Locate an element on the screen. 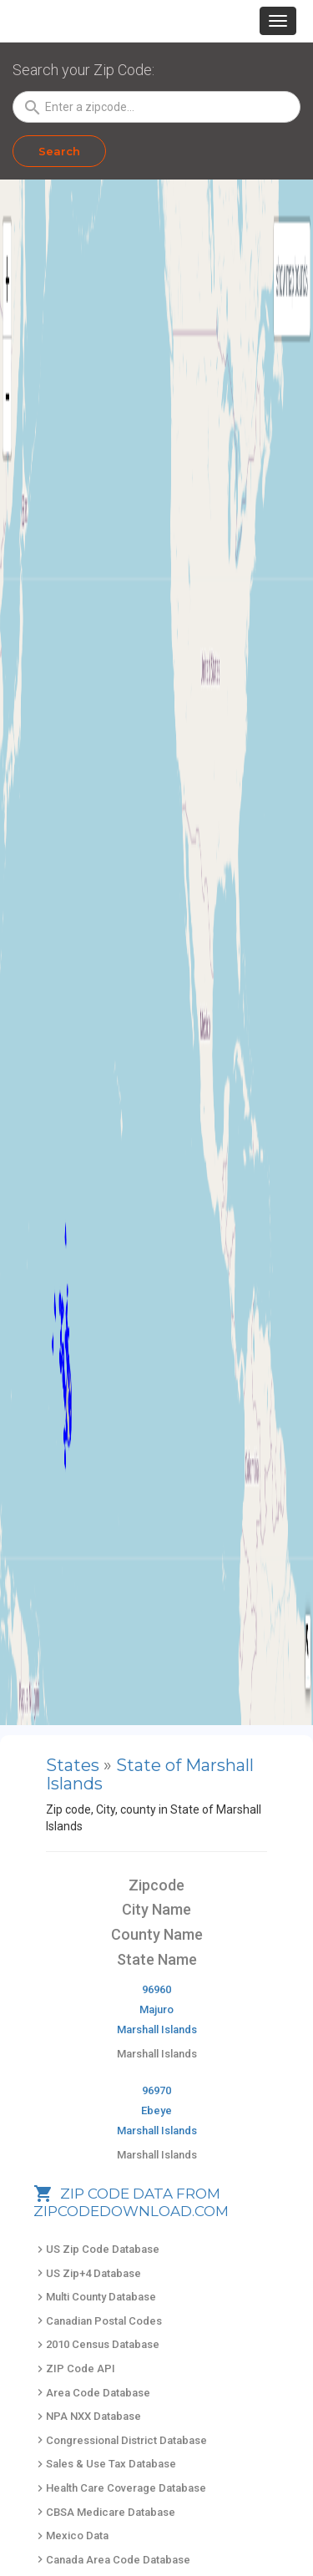 The width and height of the screenshot is (313, 2576). 96960 is located at coordinates (156, 1989).